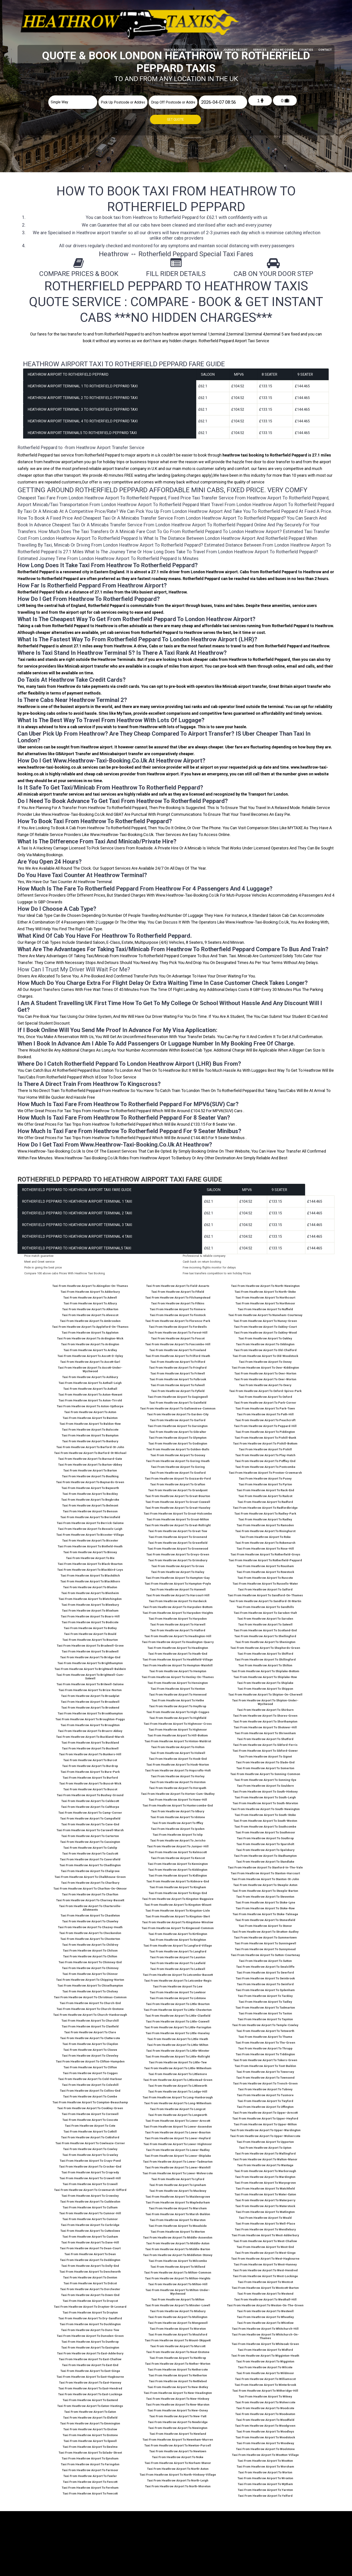  I want to click on Taxi From Heathrow Airport To Pishill-Bottom, so click(265, 1441).